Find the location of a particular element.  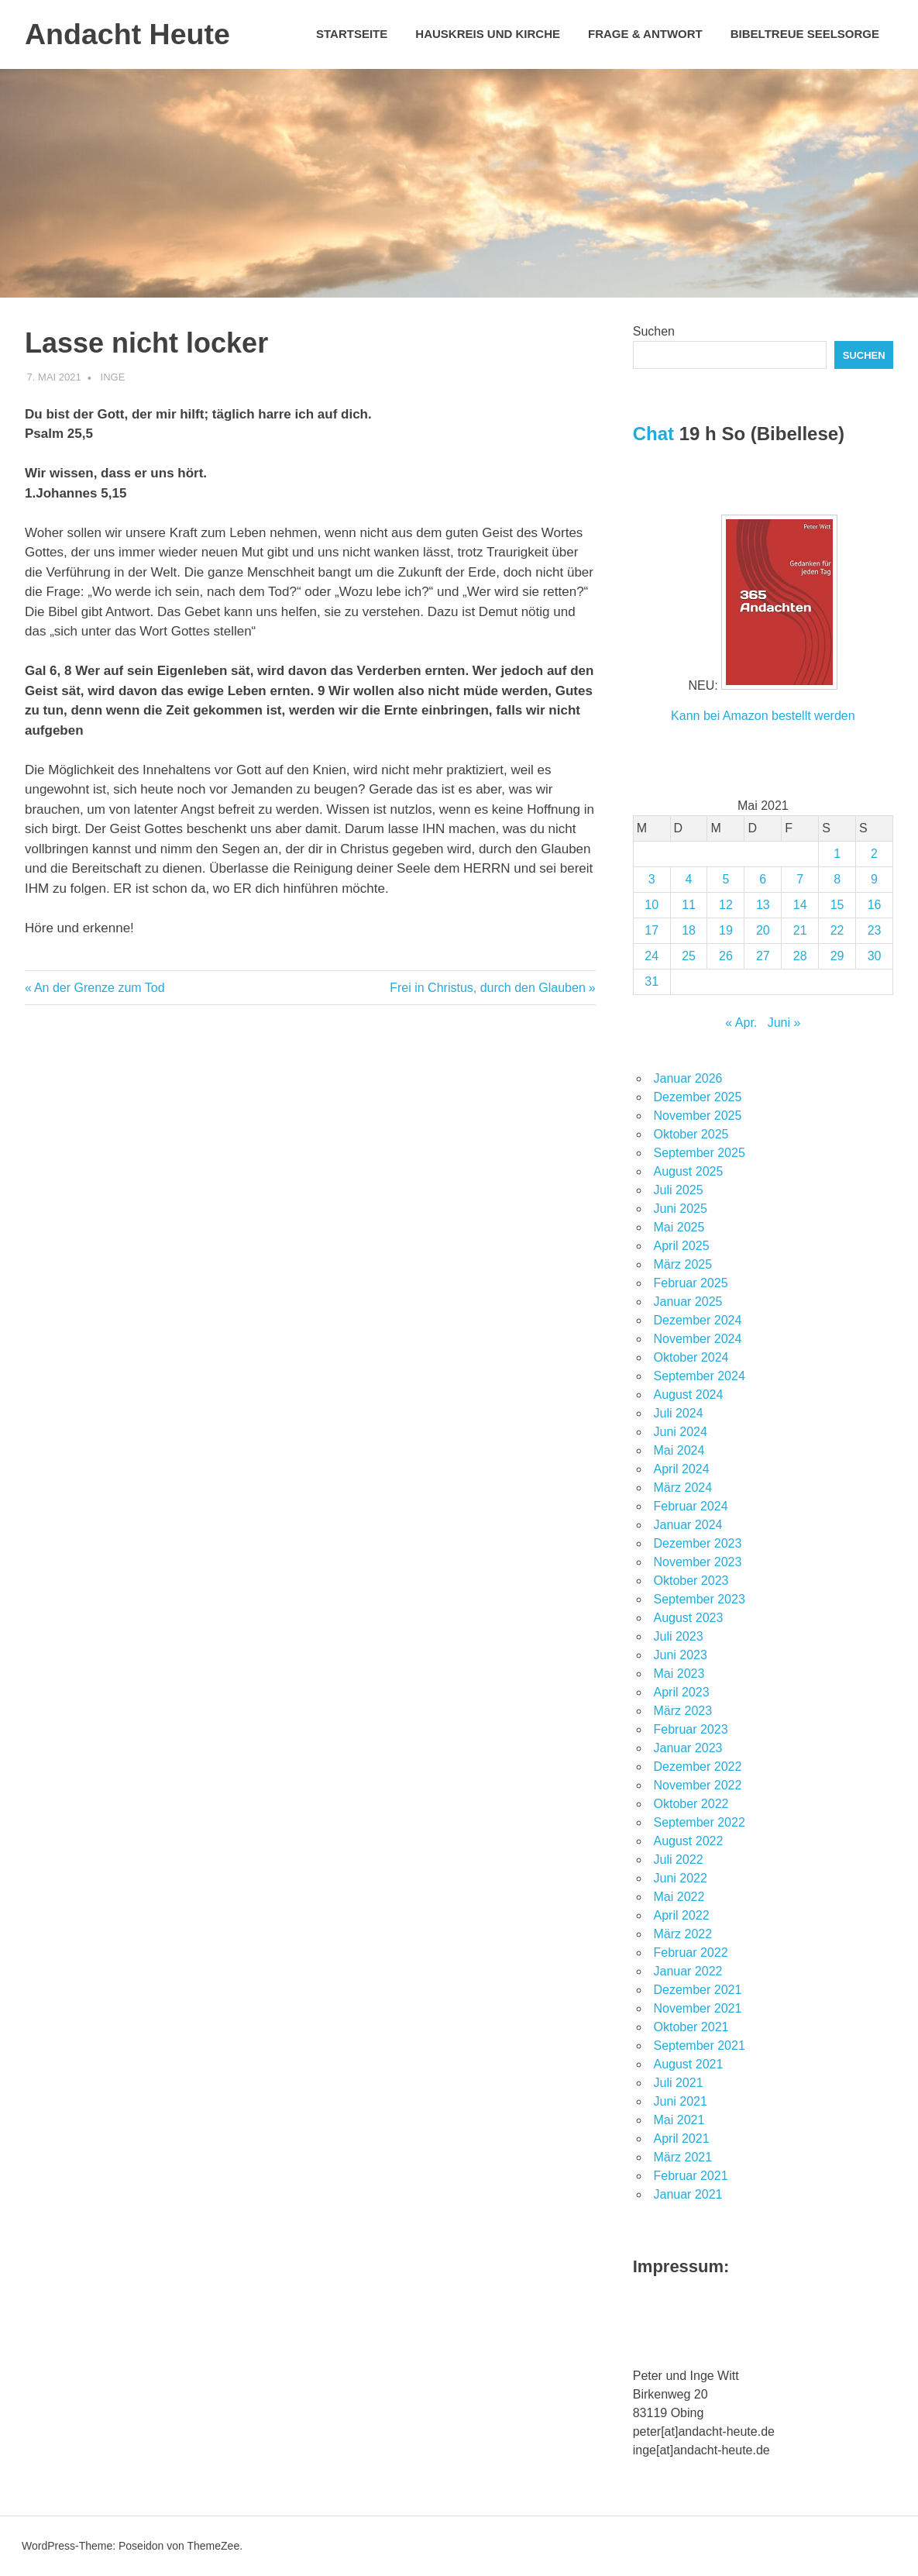

25 [Beiträge veröffentlicht am 25. May 2021] is located at coordinates (689, 956).